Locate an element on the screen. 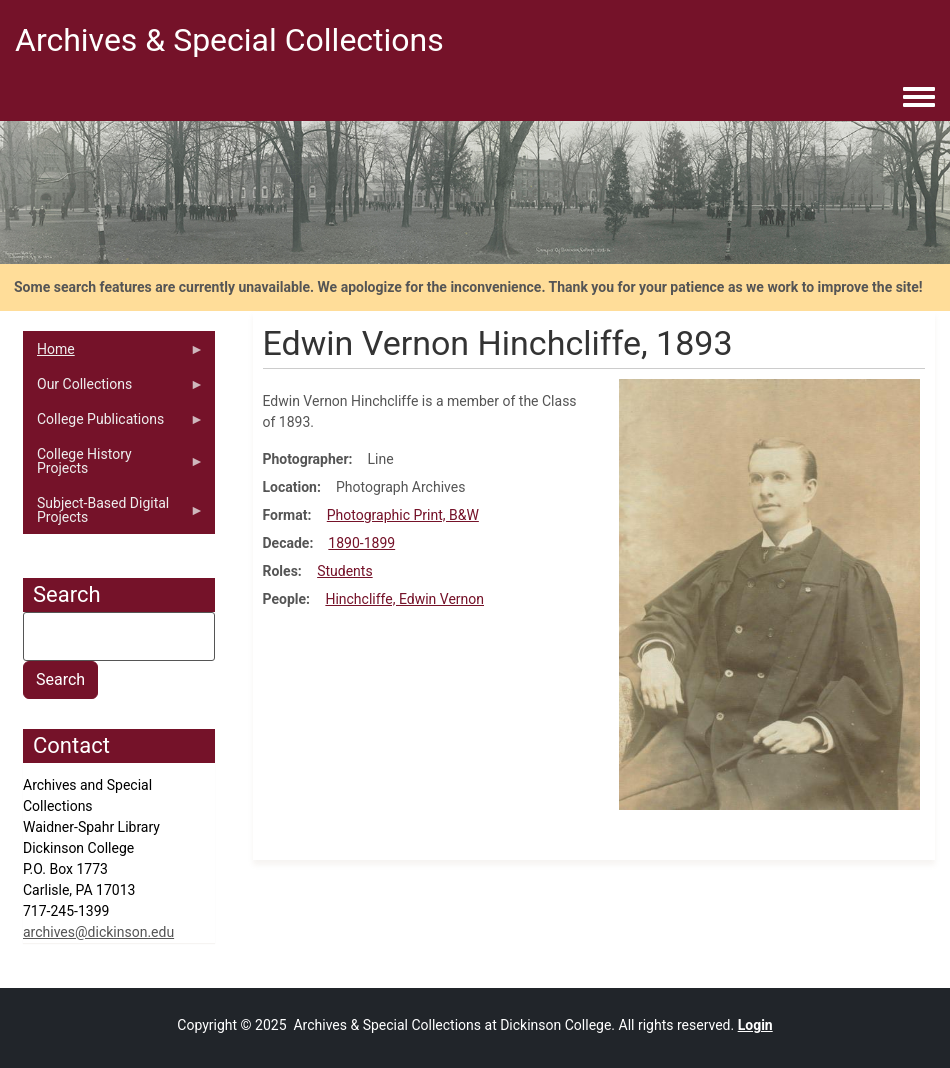 The height and width of the screenshot is (1068, 950). Hinchcliffe, Edwin Vernon is located at coordinates (404, 599).